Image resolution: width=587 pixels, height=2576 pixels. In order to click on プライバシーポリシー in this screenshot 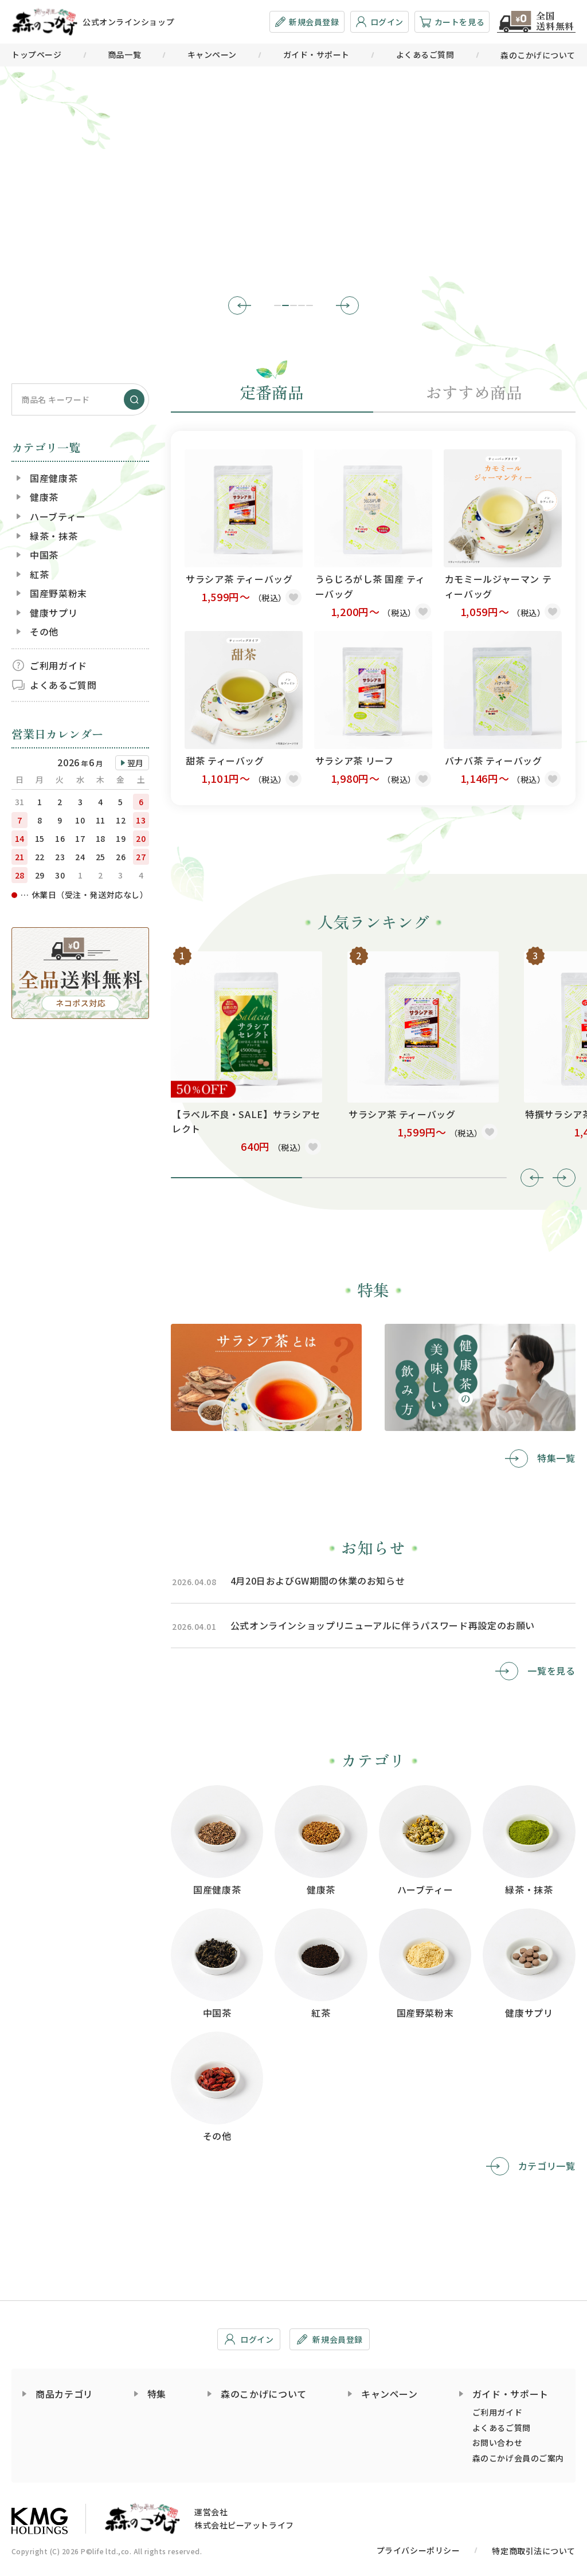, I will do `click(418, 2550)`.